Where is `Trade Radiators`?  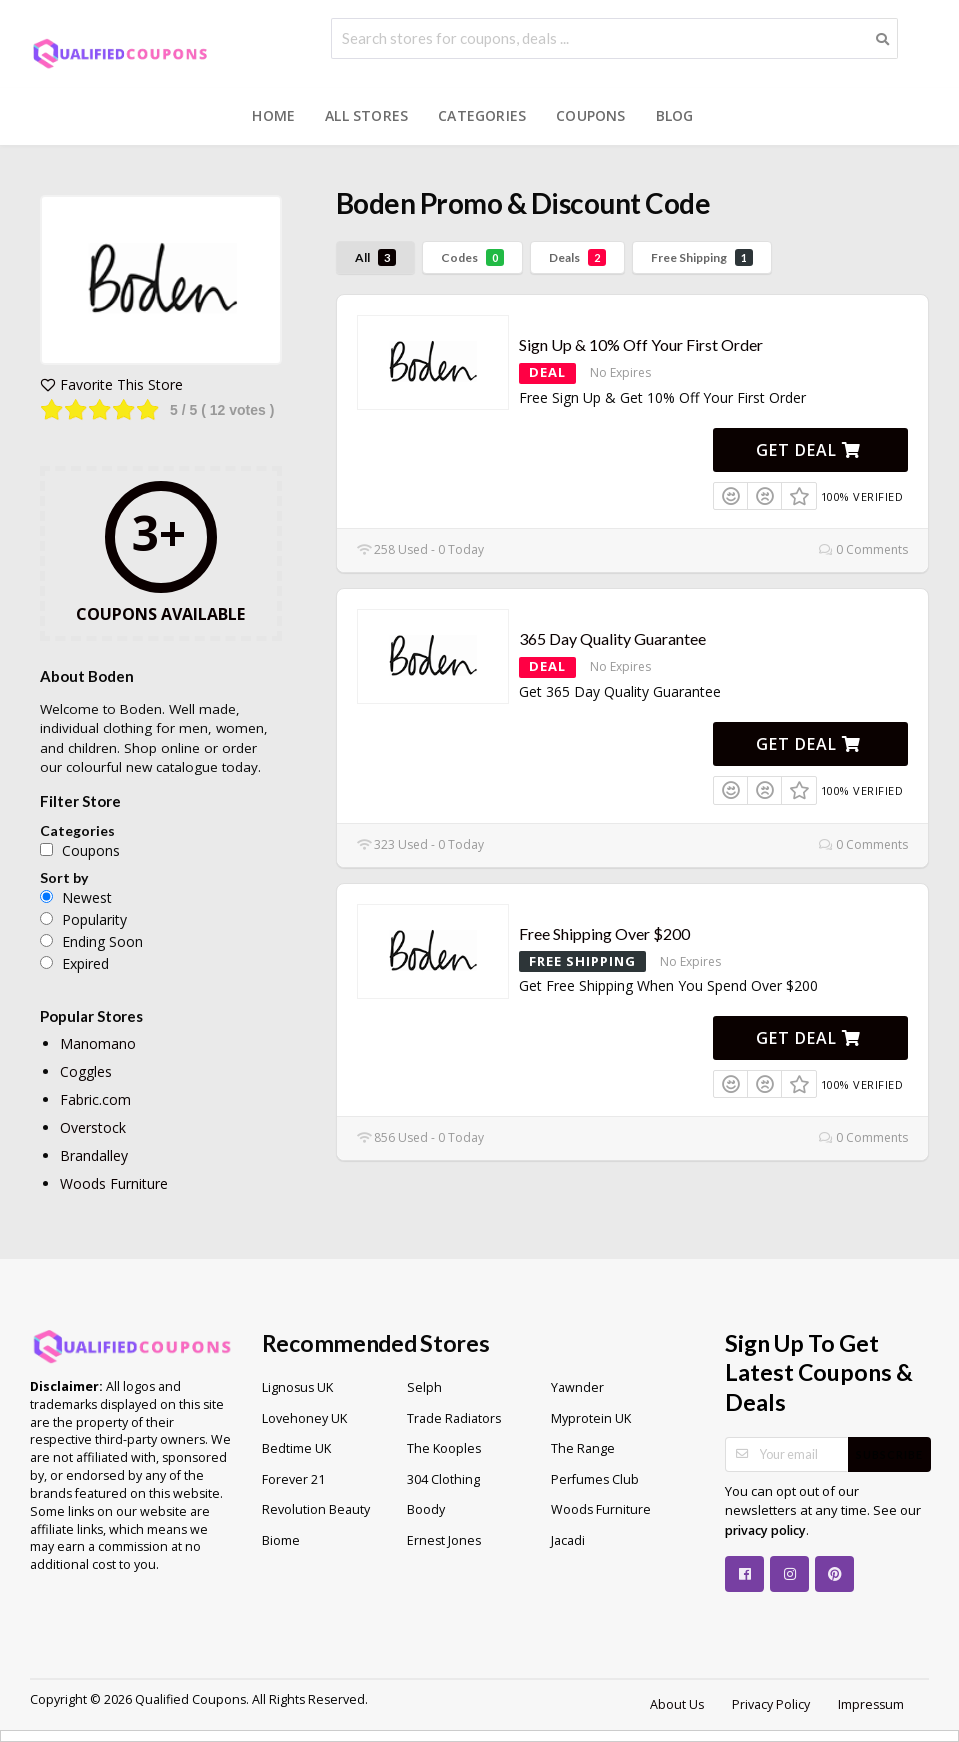 Trade Radiators is located at coordinates (454, 1418).